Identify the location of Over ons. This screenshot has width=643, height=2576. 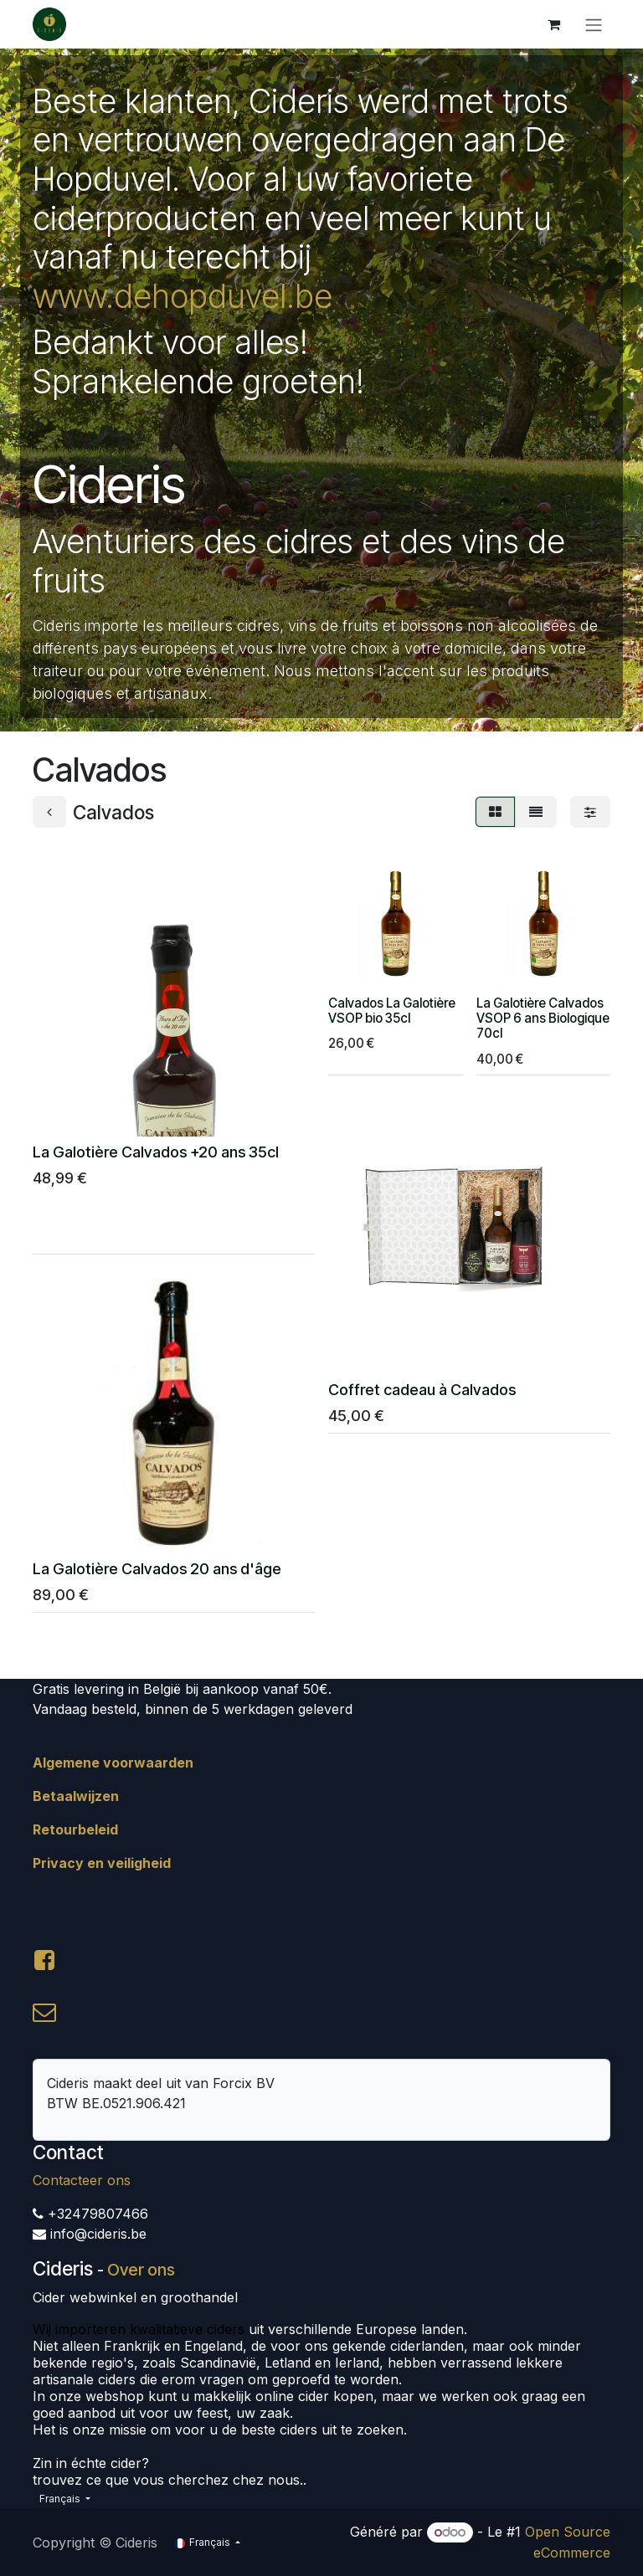
(141, 2270).